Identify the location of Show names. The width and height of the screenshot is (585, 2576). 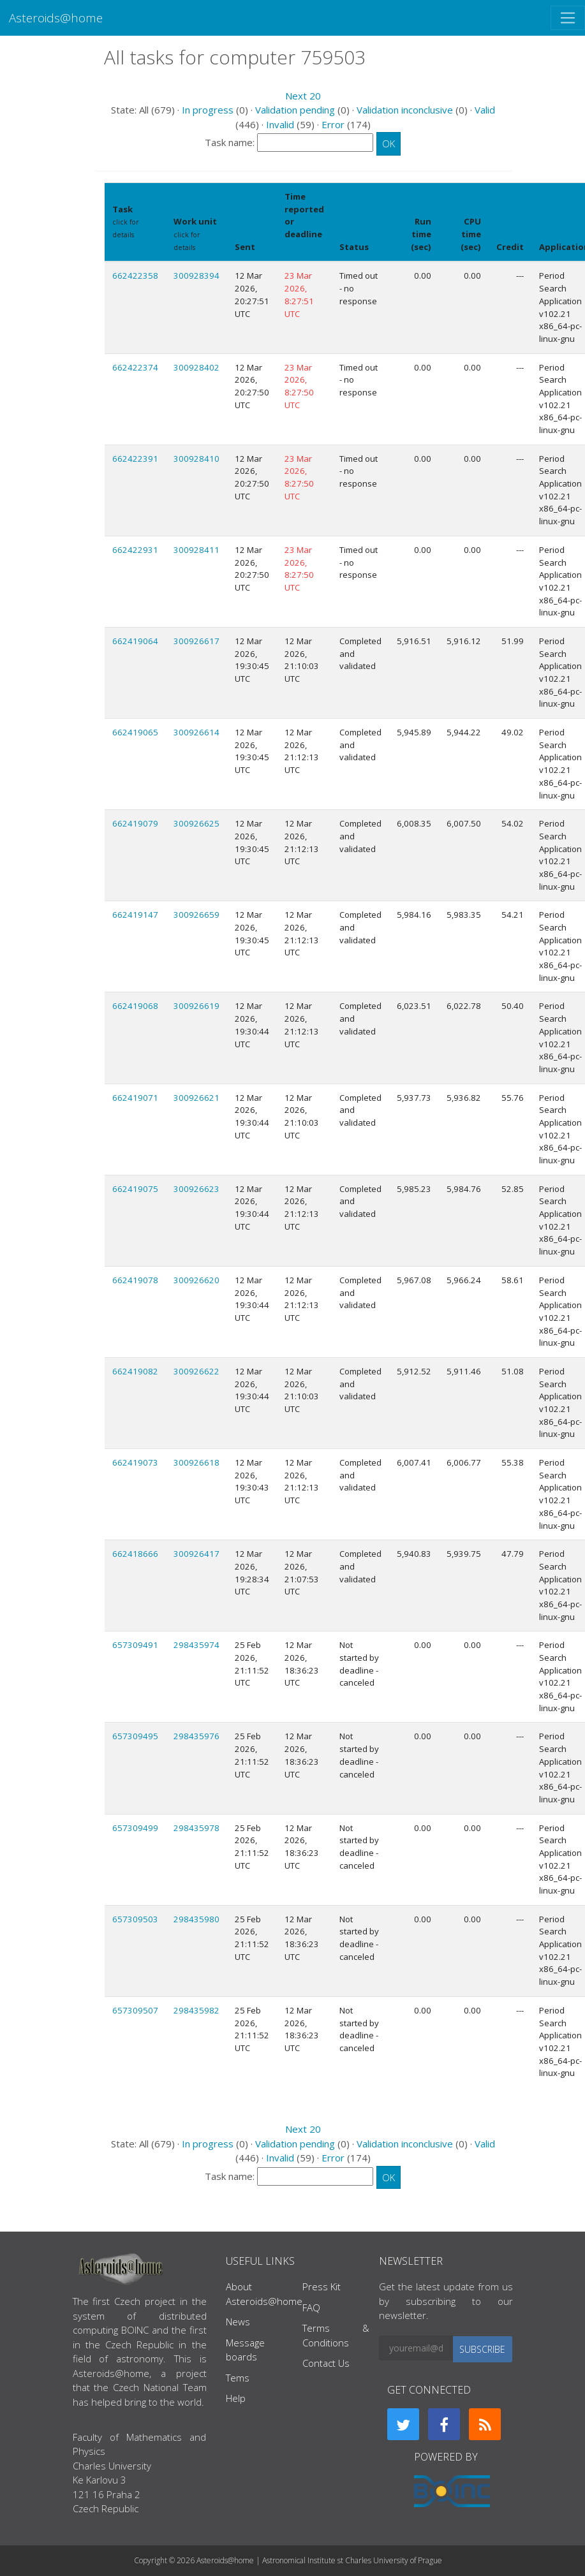
(133, 247).